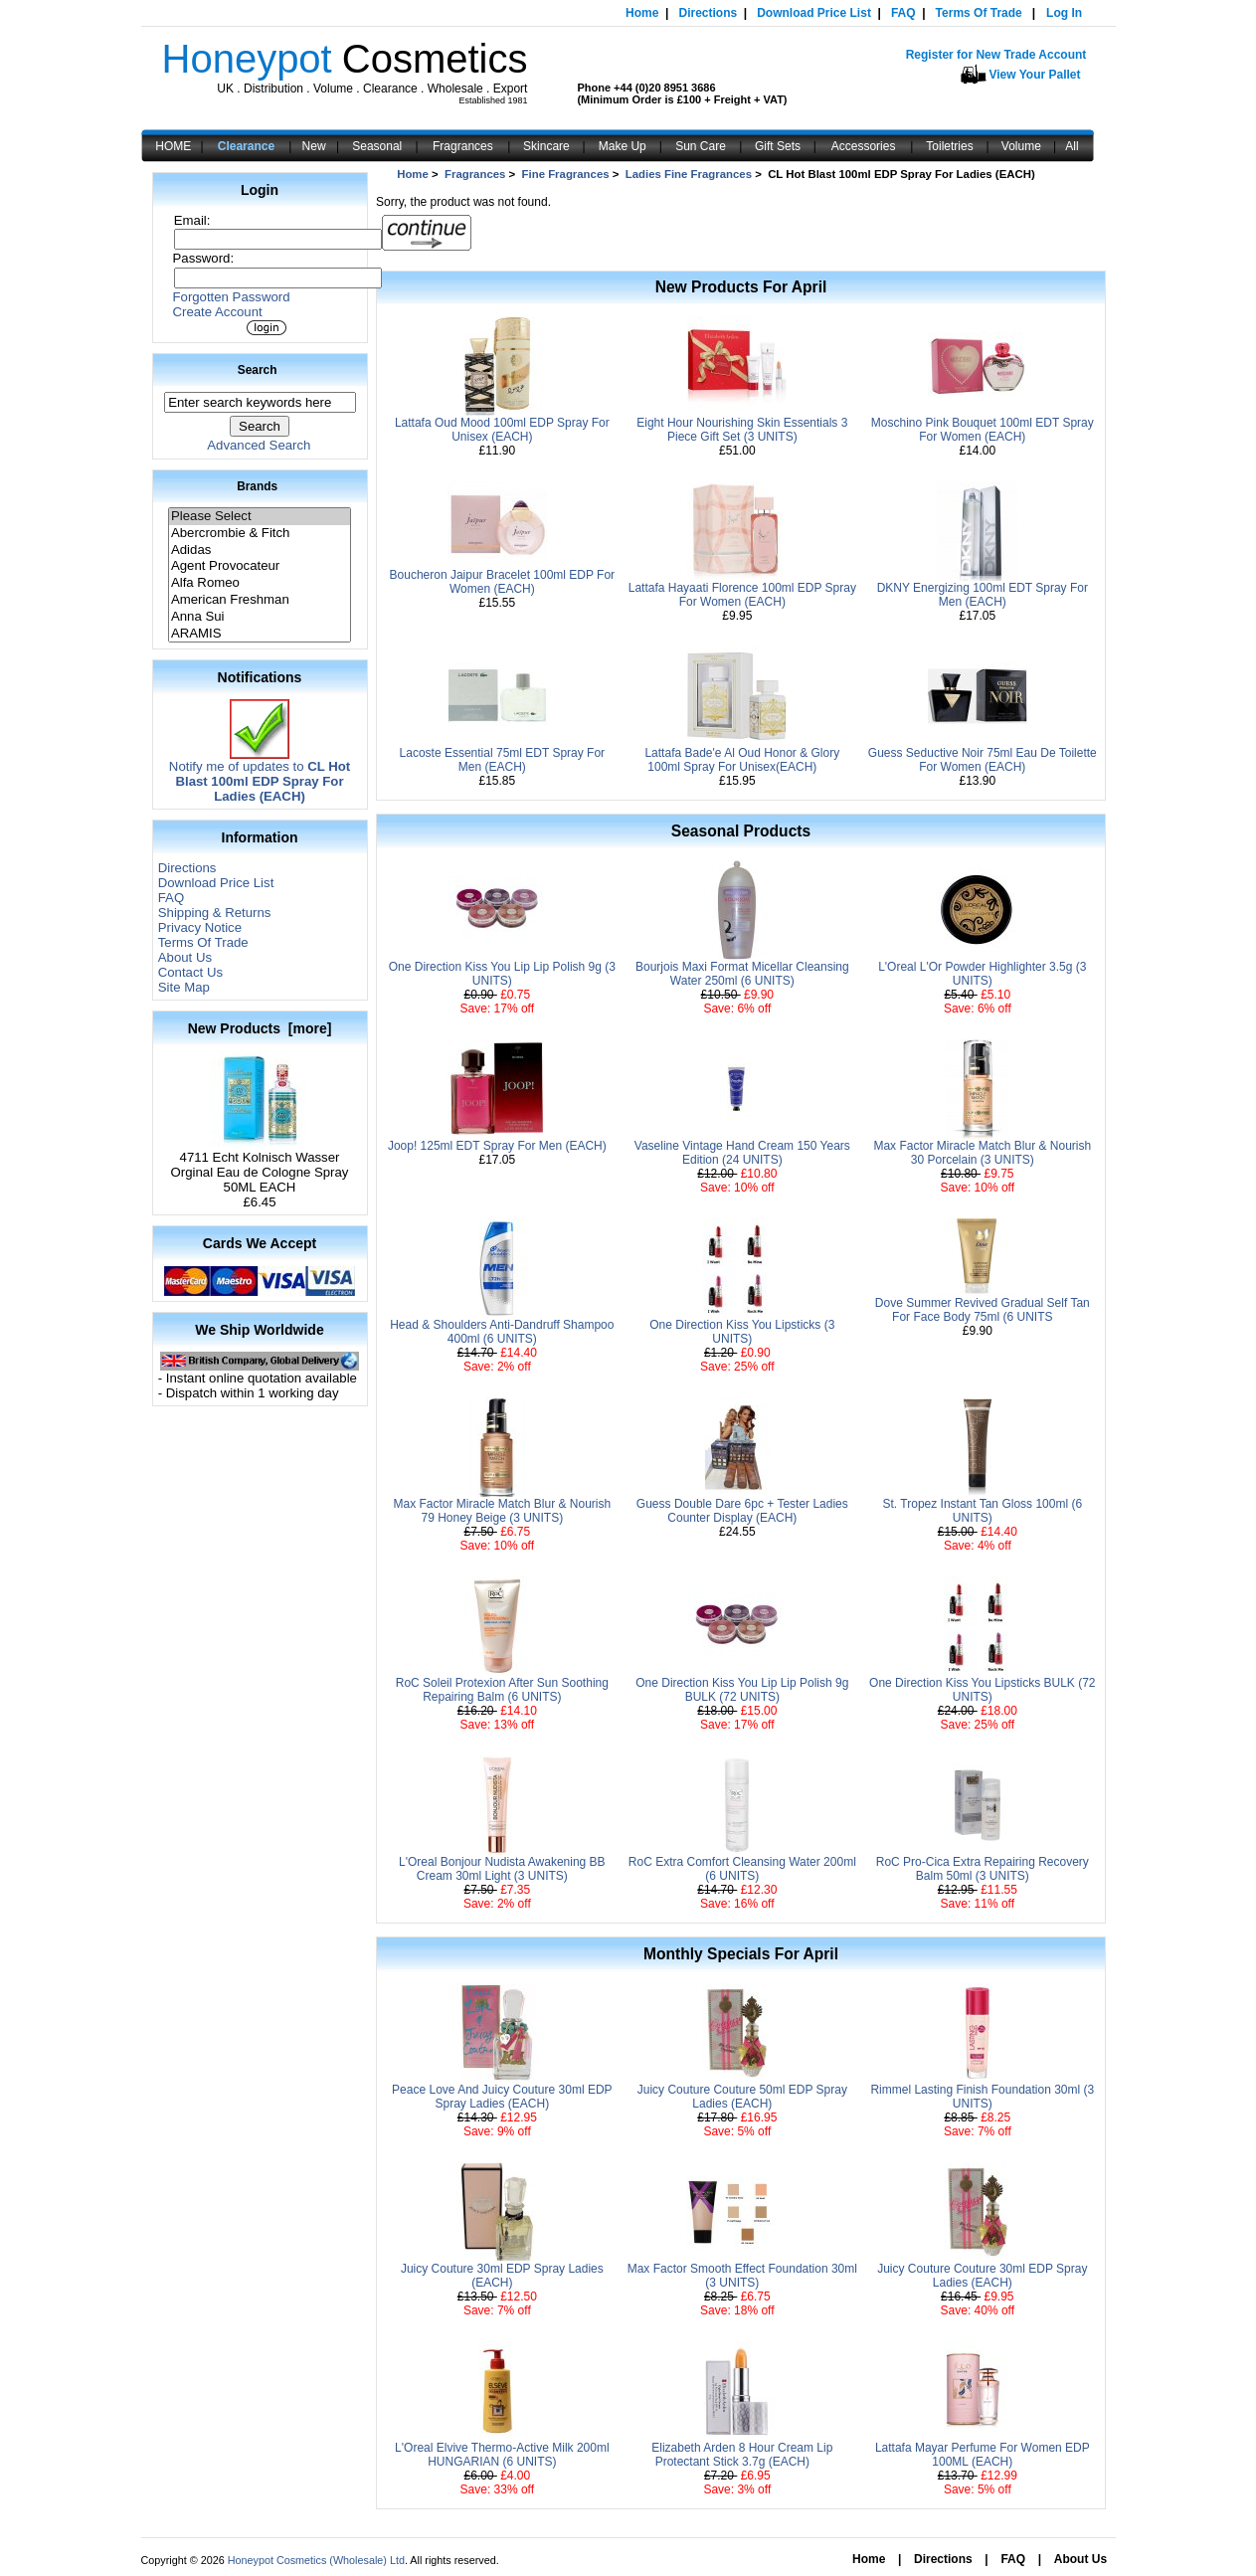 Image resolution: width=1256 pixels, height=2576 pixels. I want to click on Shipping & Returns, so click(214, 912).